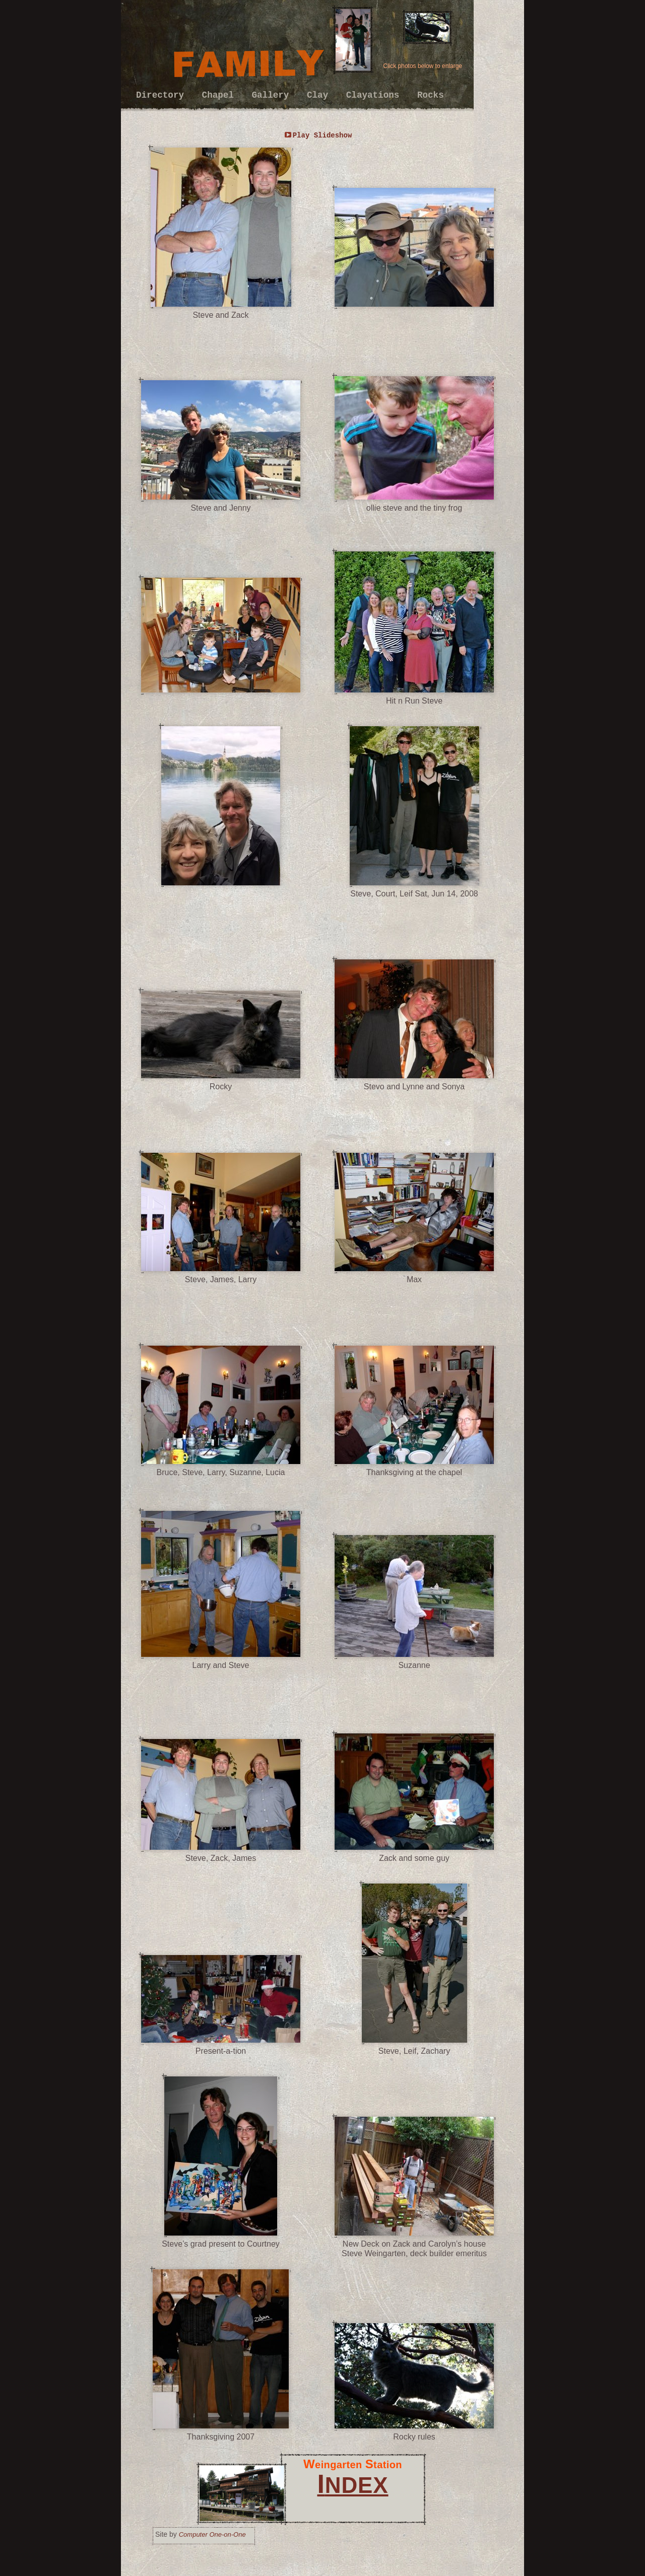  What do you see at coordinates (375, 95) in the screenshot?
I see `Clayations` at bounding box center [375, 95].